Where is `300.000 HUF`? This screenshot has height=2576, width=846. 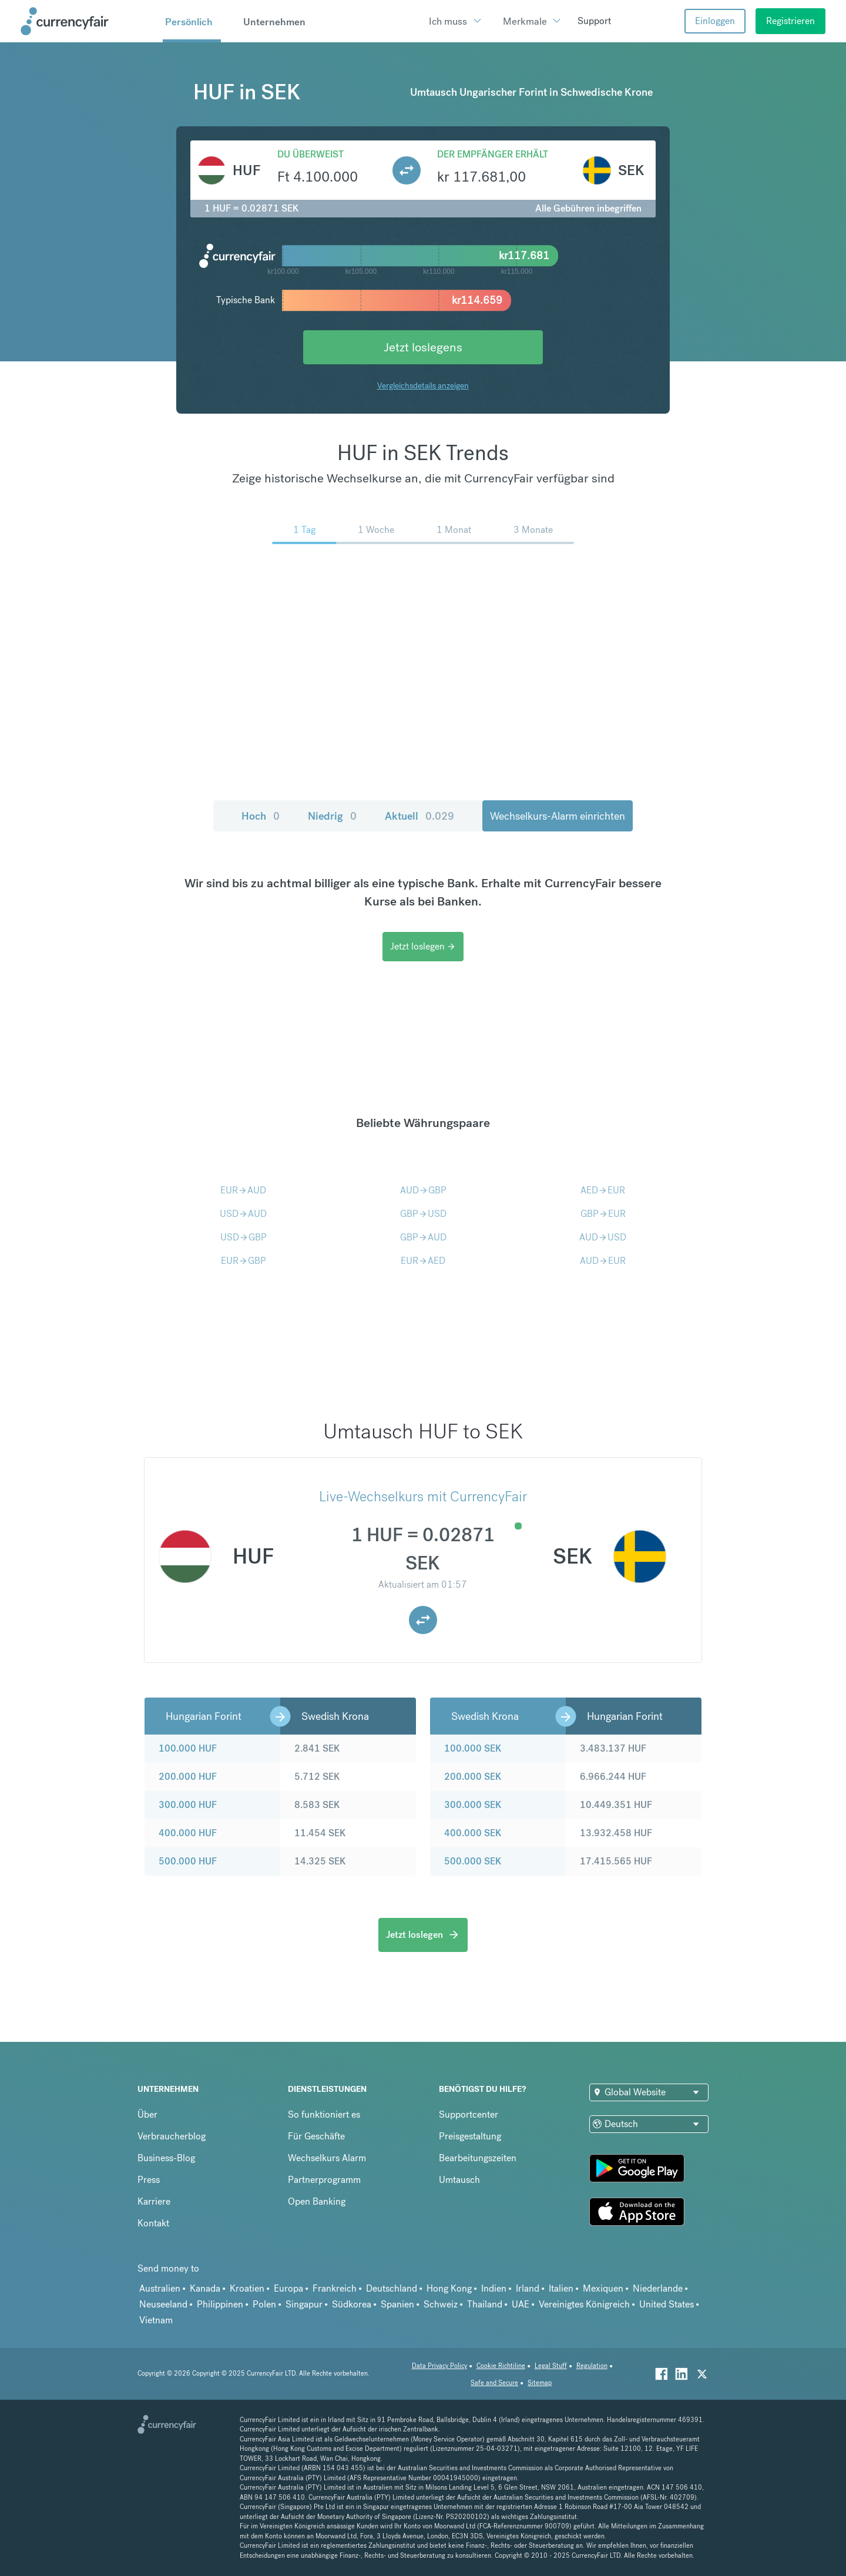
300.000 HUF is located at coordinates (188, 1805).